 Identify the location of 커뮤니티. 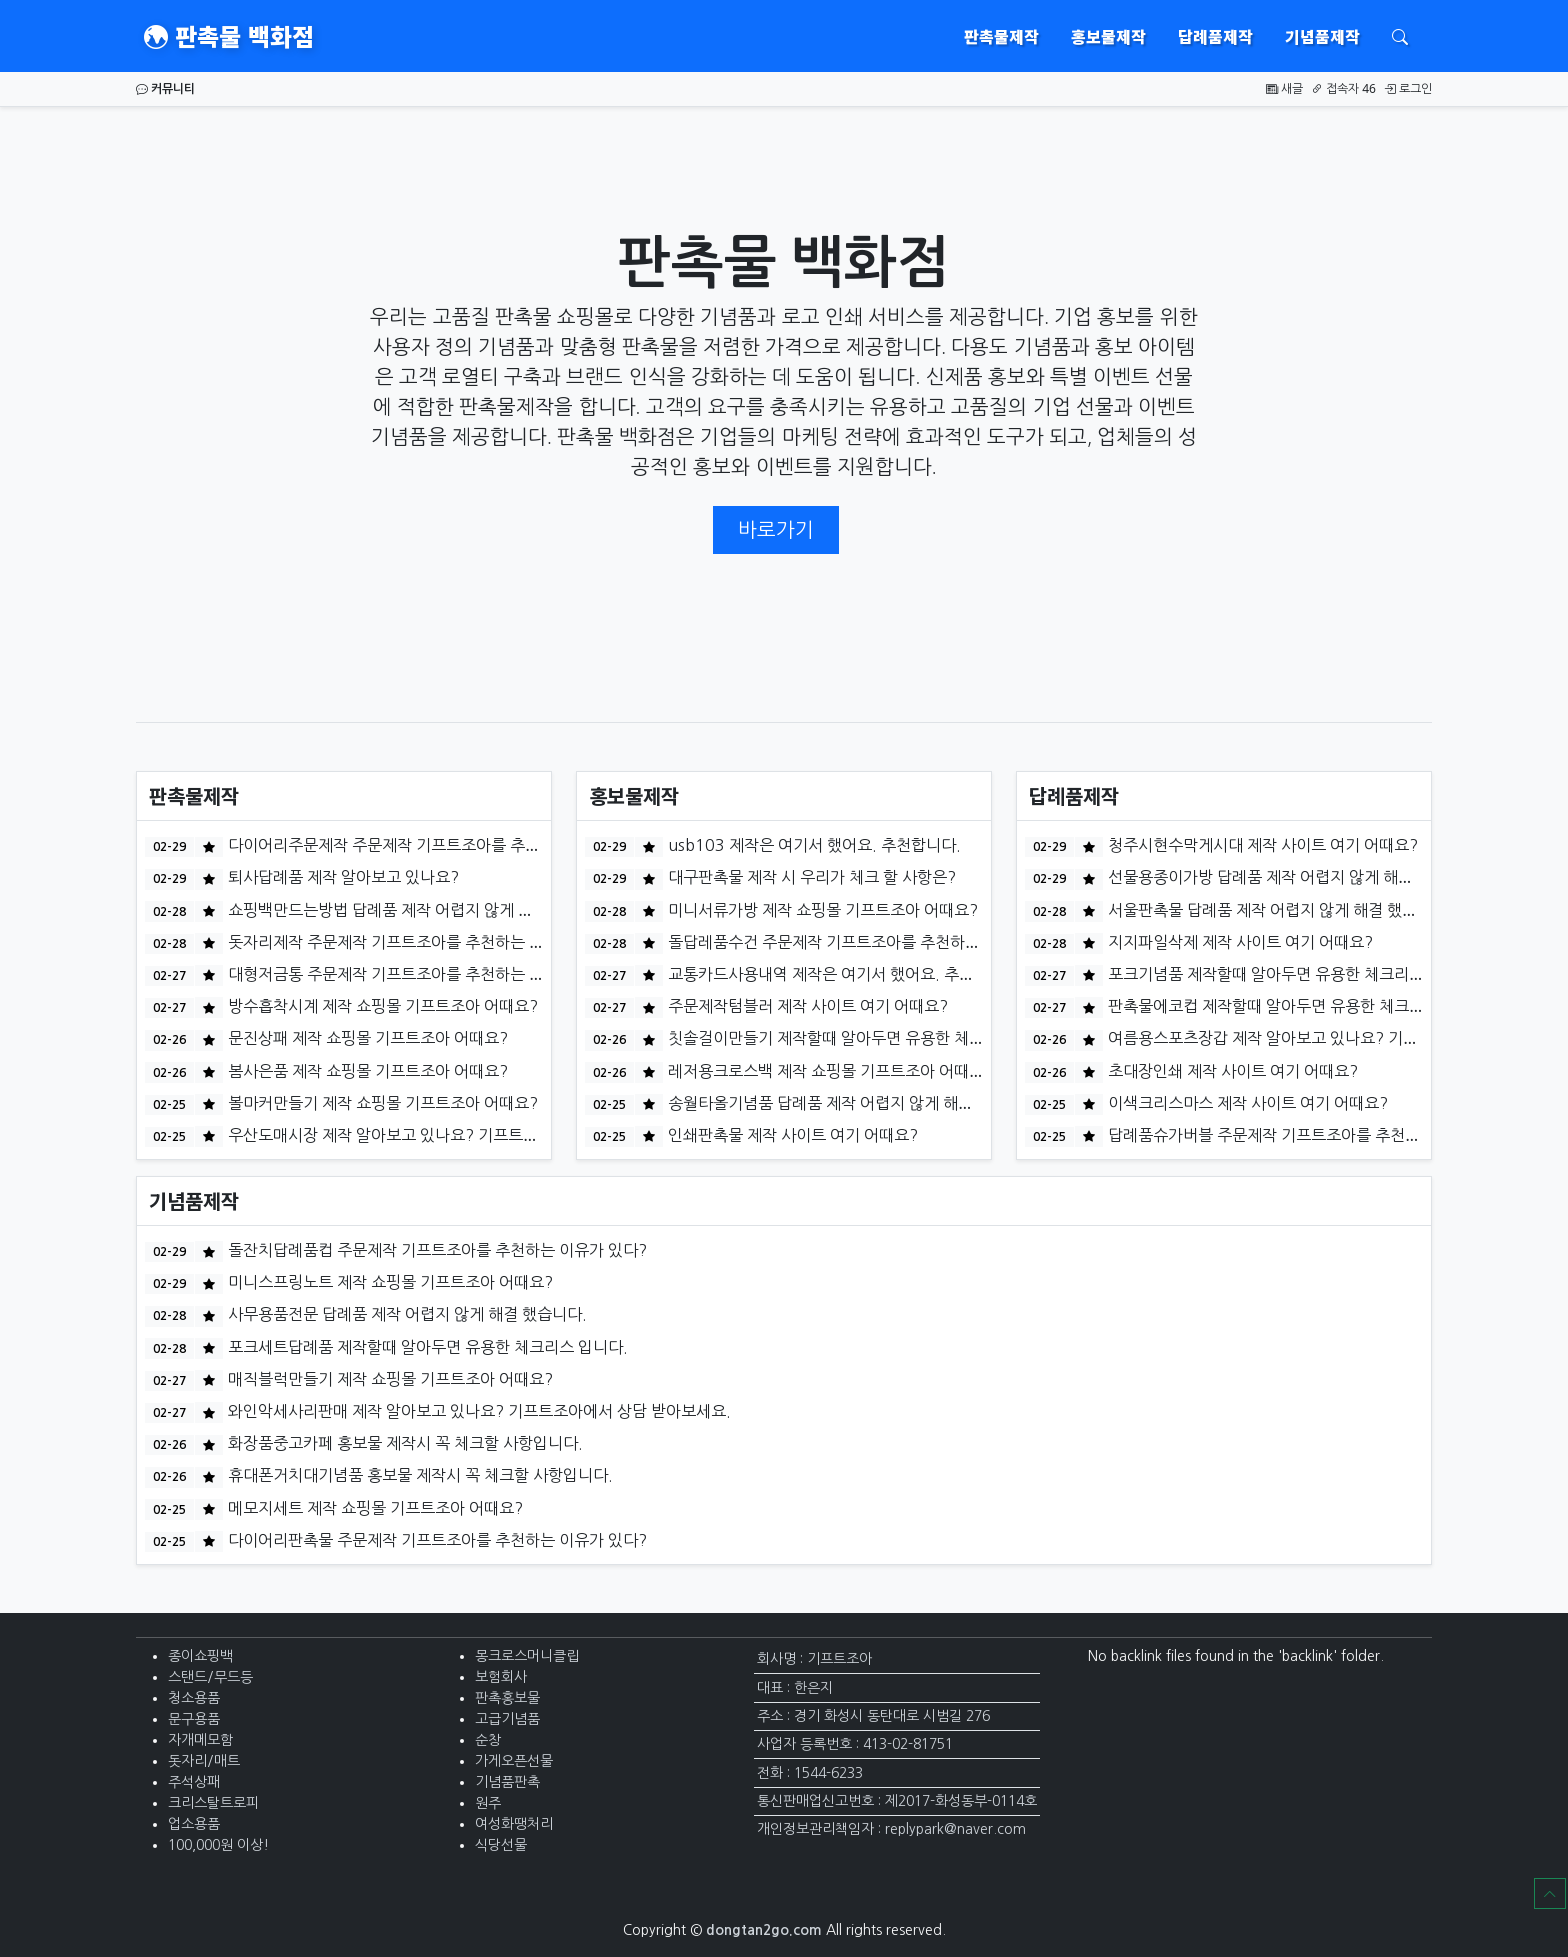
(165, 88).